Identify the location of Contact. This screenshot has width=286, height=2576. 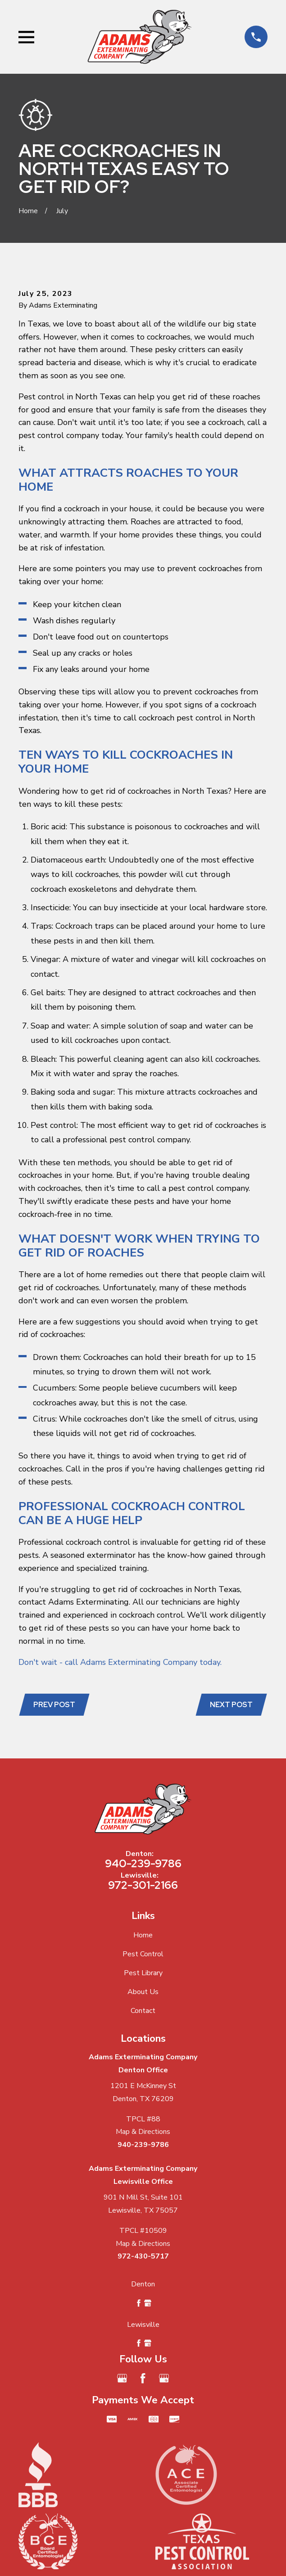
(143, 2011).